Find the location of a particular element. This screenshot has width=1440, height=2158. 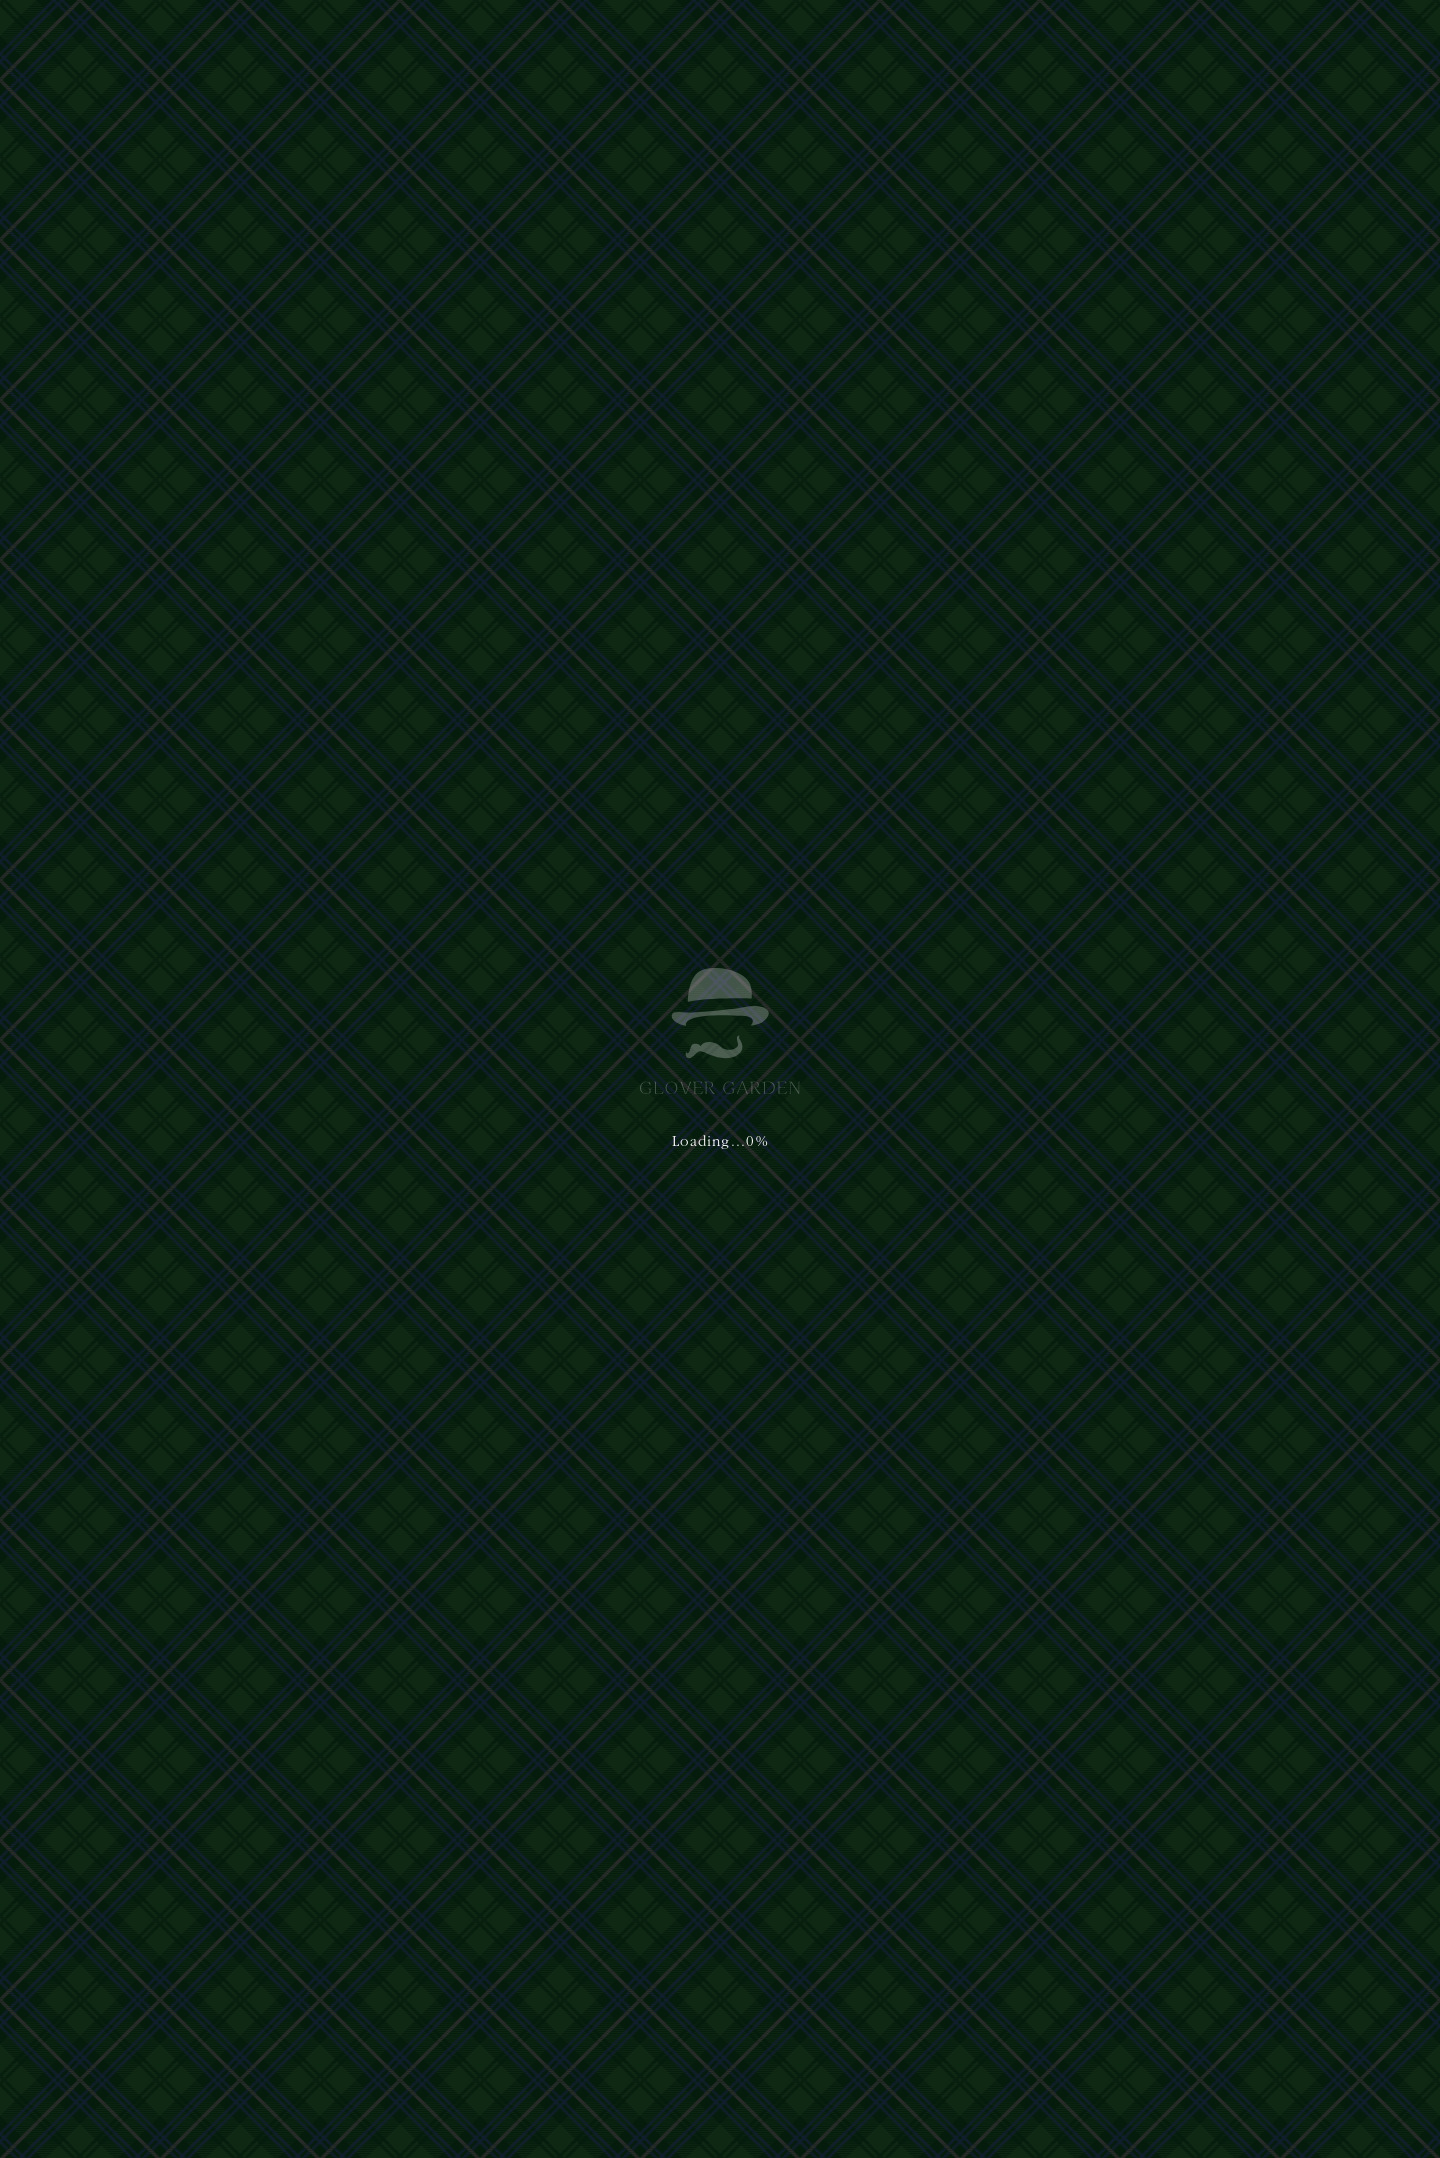

グラバー園について is located at coordinates (584, 38).